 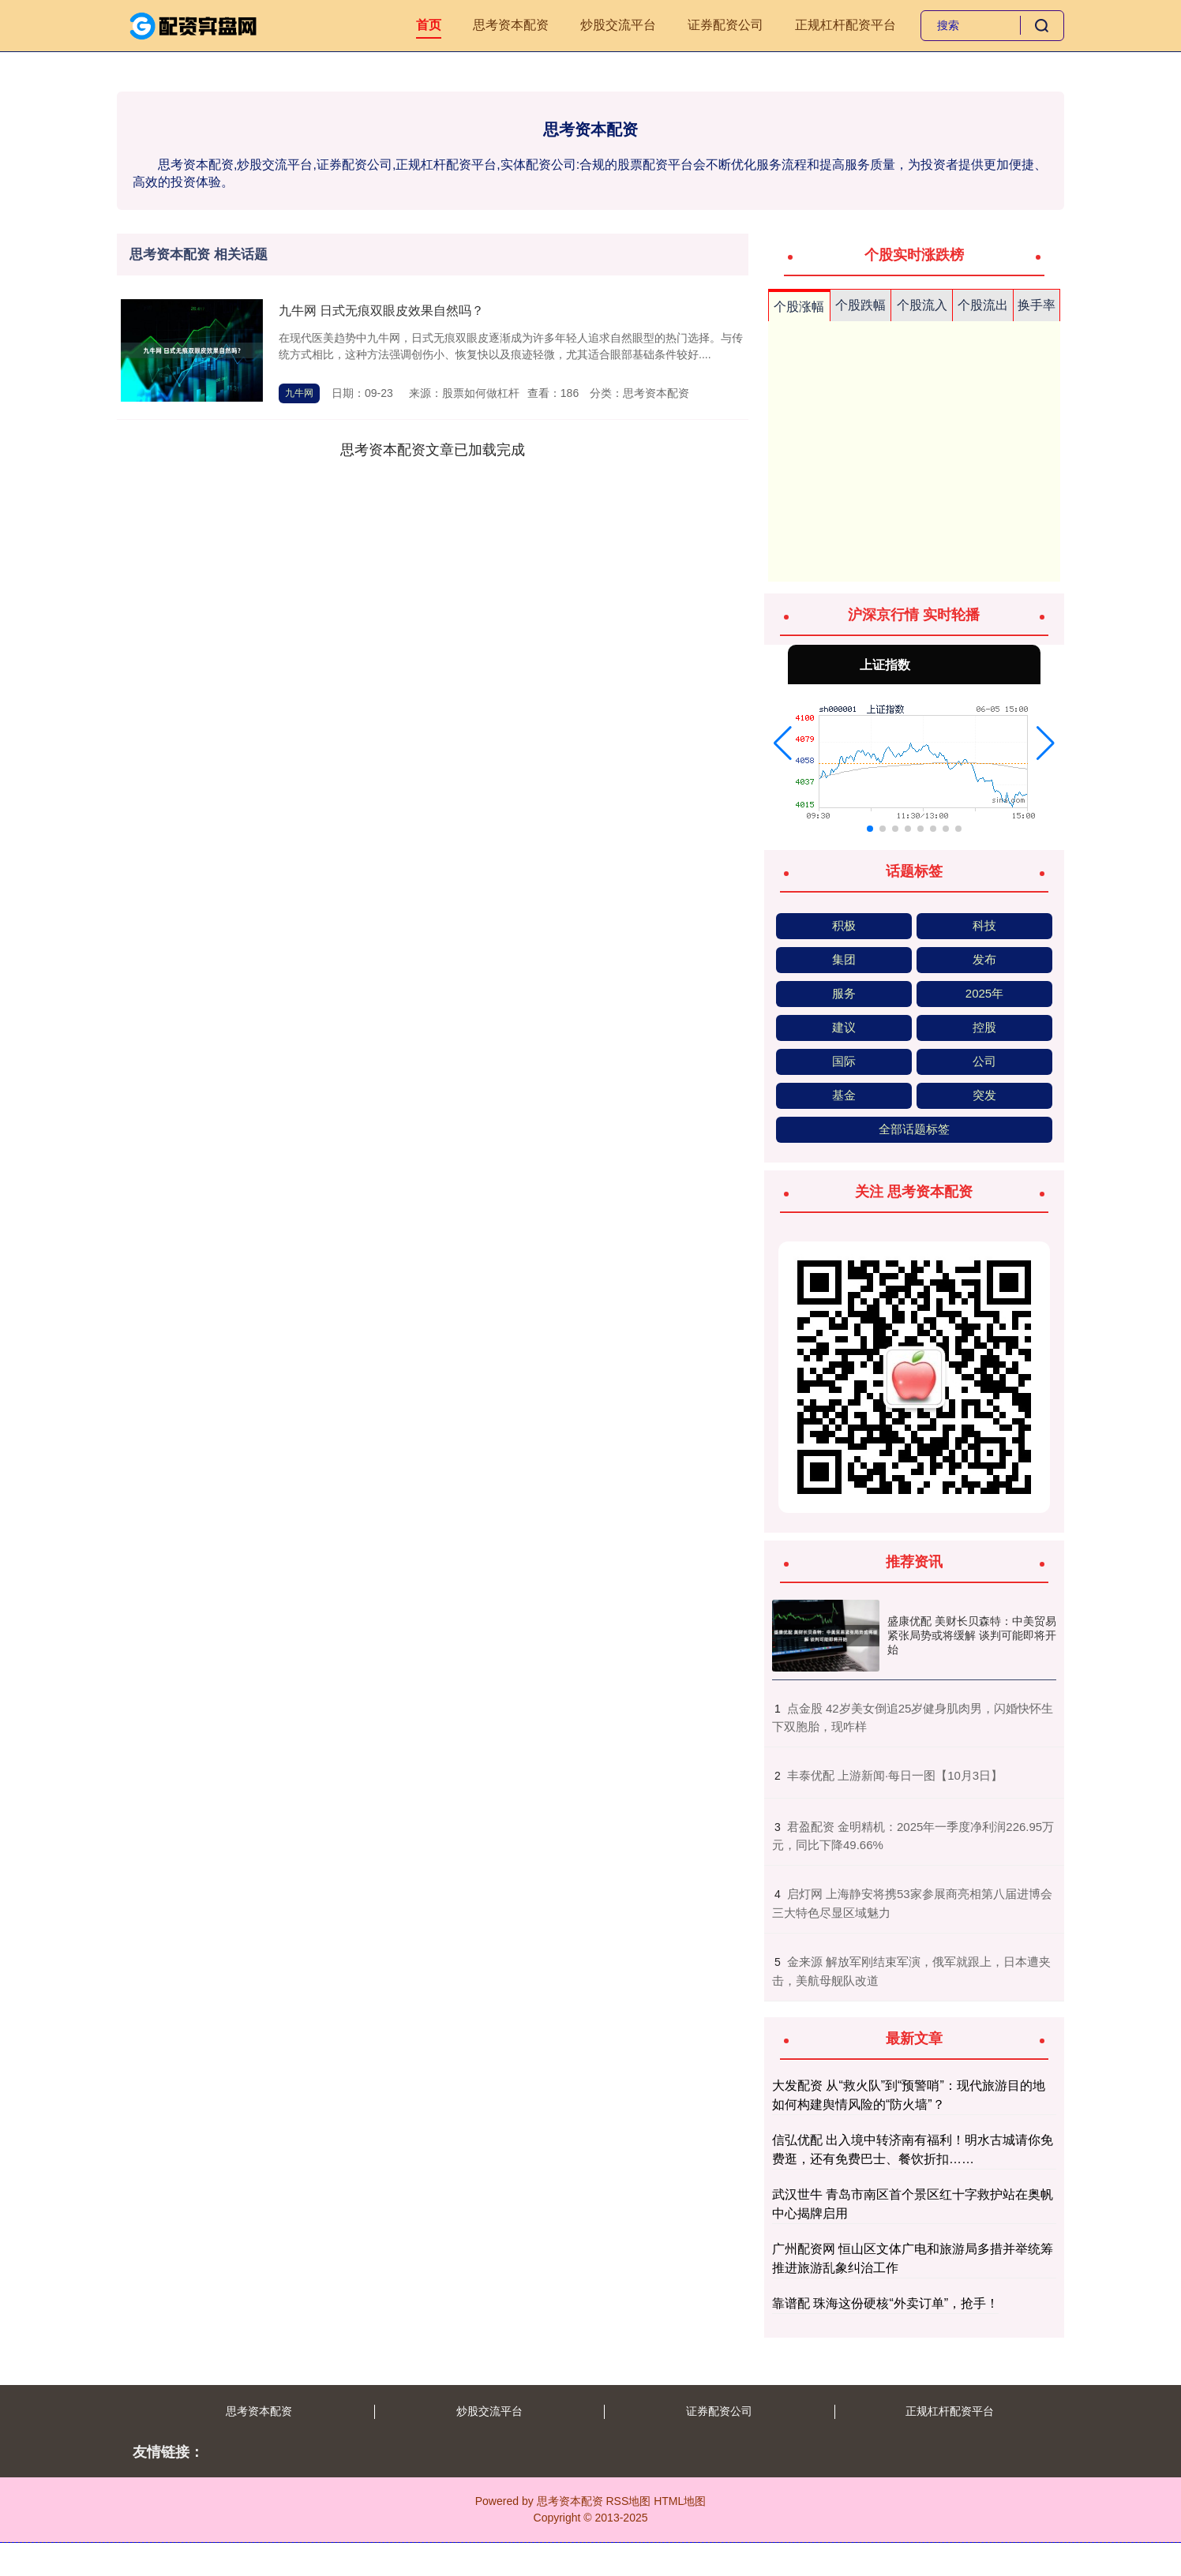 I want to click on [button], so click(x=782, y=743).